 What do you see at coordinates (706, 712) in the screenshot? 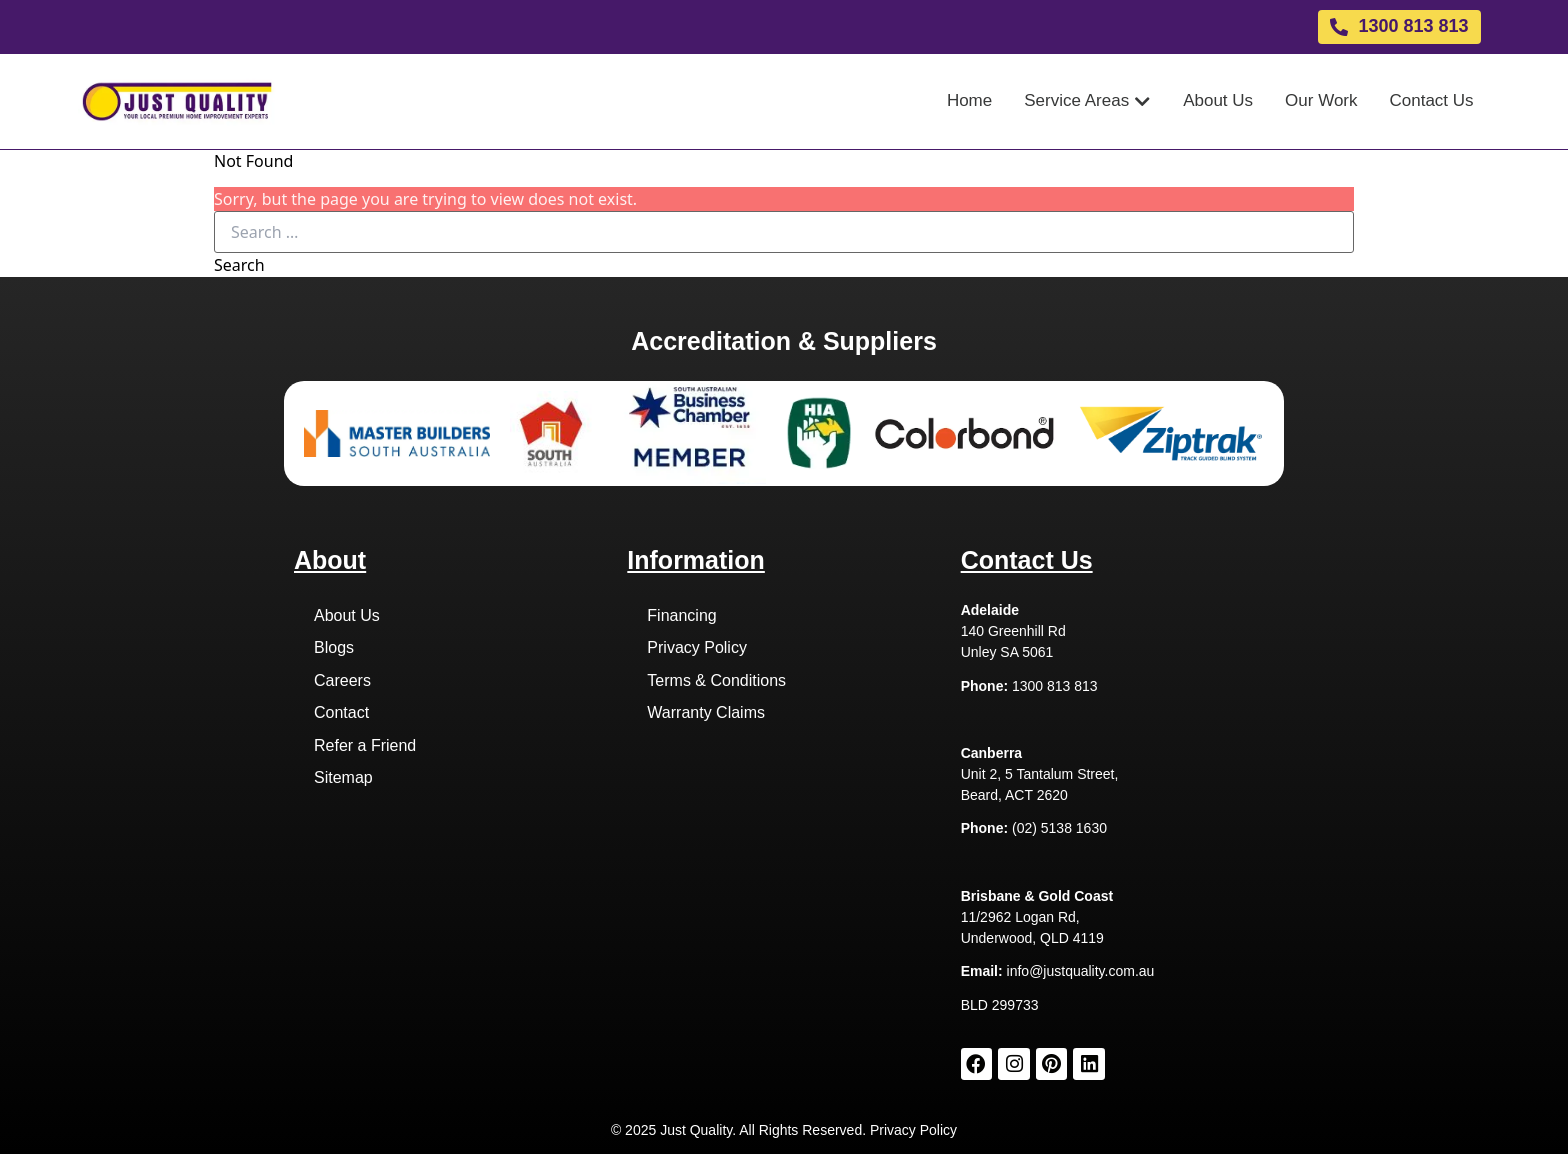
I see `Warranty Claims` at bounding box center [706, 712].